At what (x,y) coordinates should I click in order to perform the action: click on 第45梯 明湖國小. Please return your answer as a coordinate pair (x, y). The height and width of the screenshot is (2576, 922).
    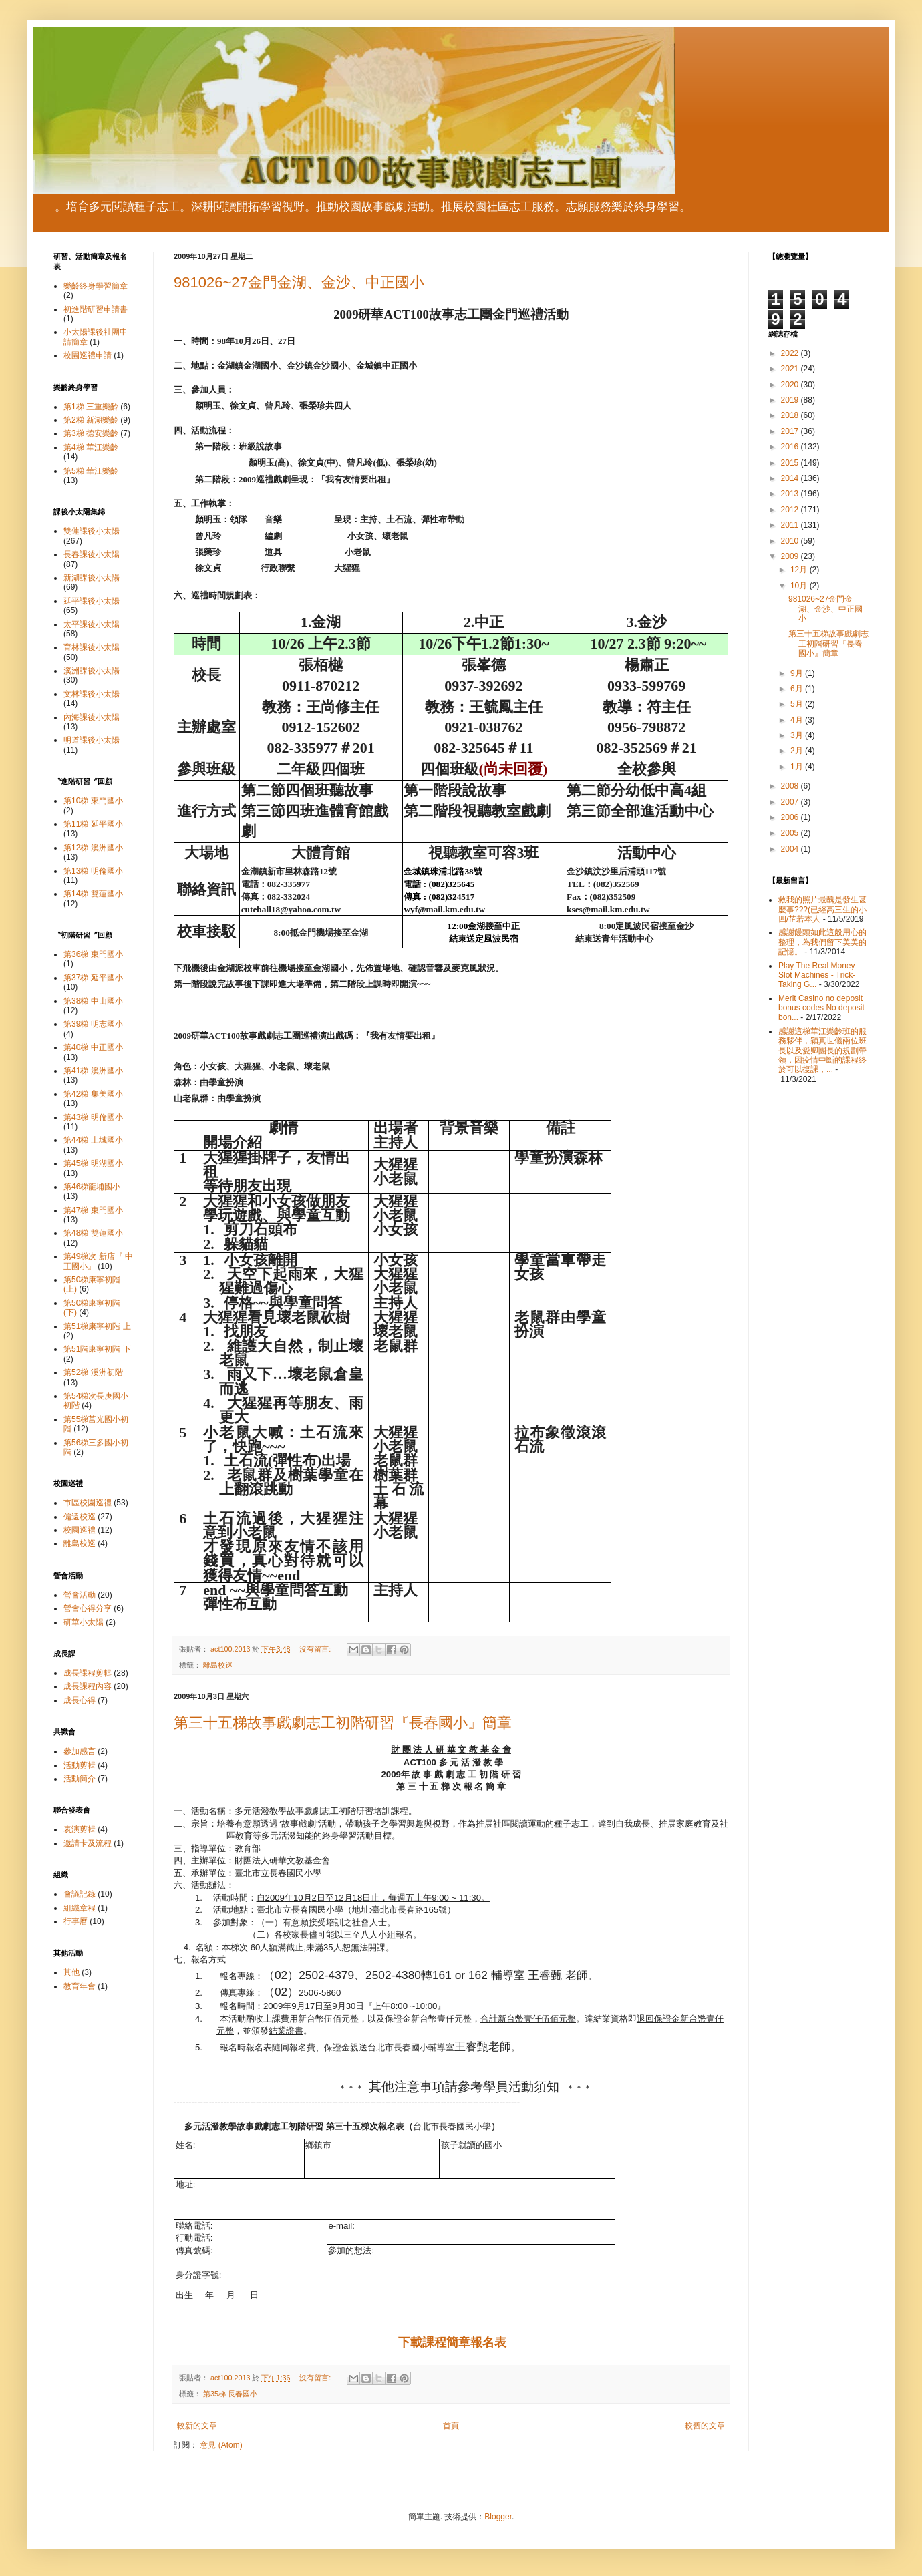
    Looking at the image, I should click on (93, 1163).